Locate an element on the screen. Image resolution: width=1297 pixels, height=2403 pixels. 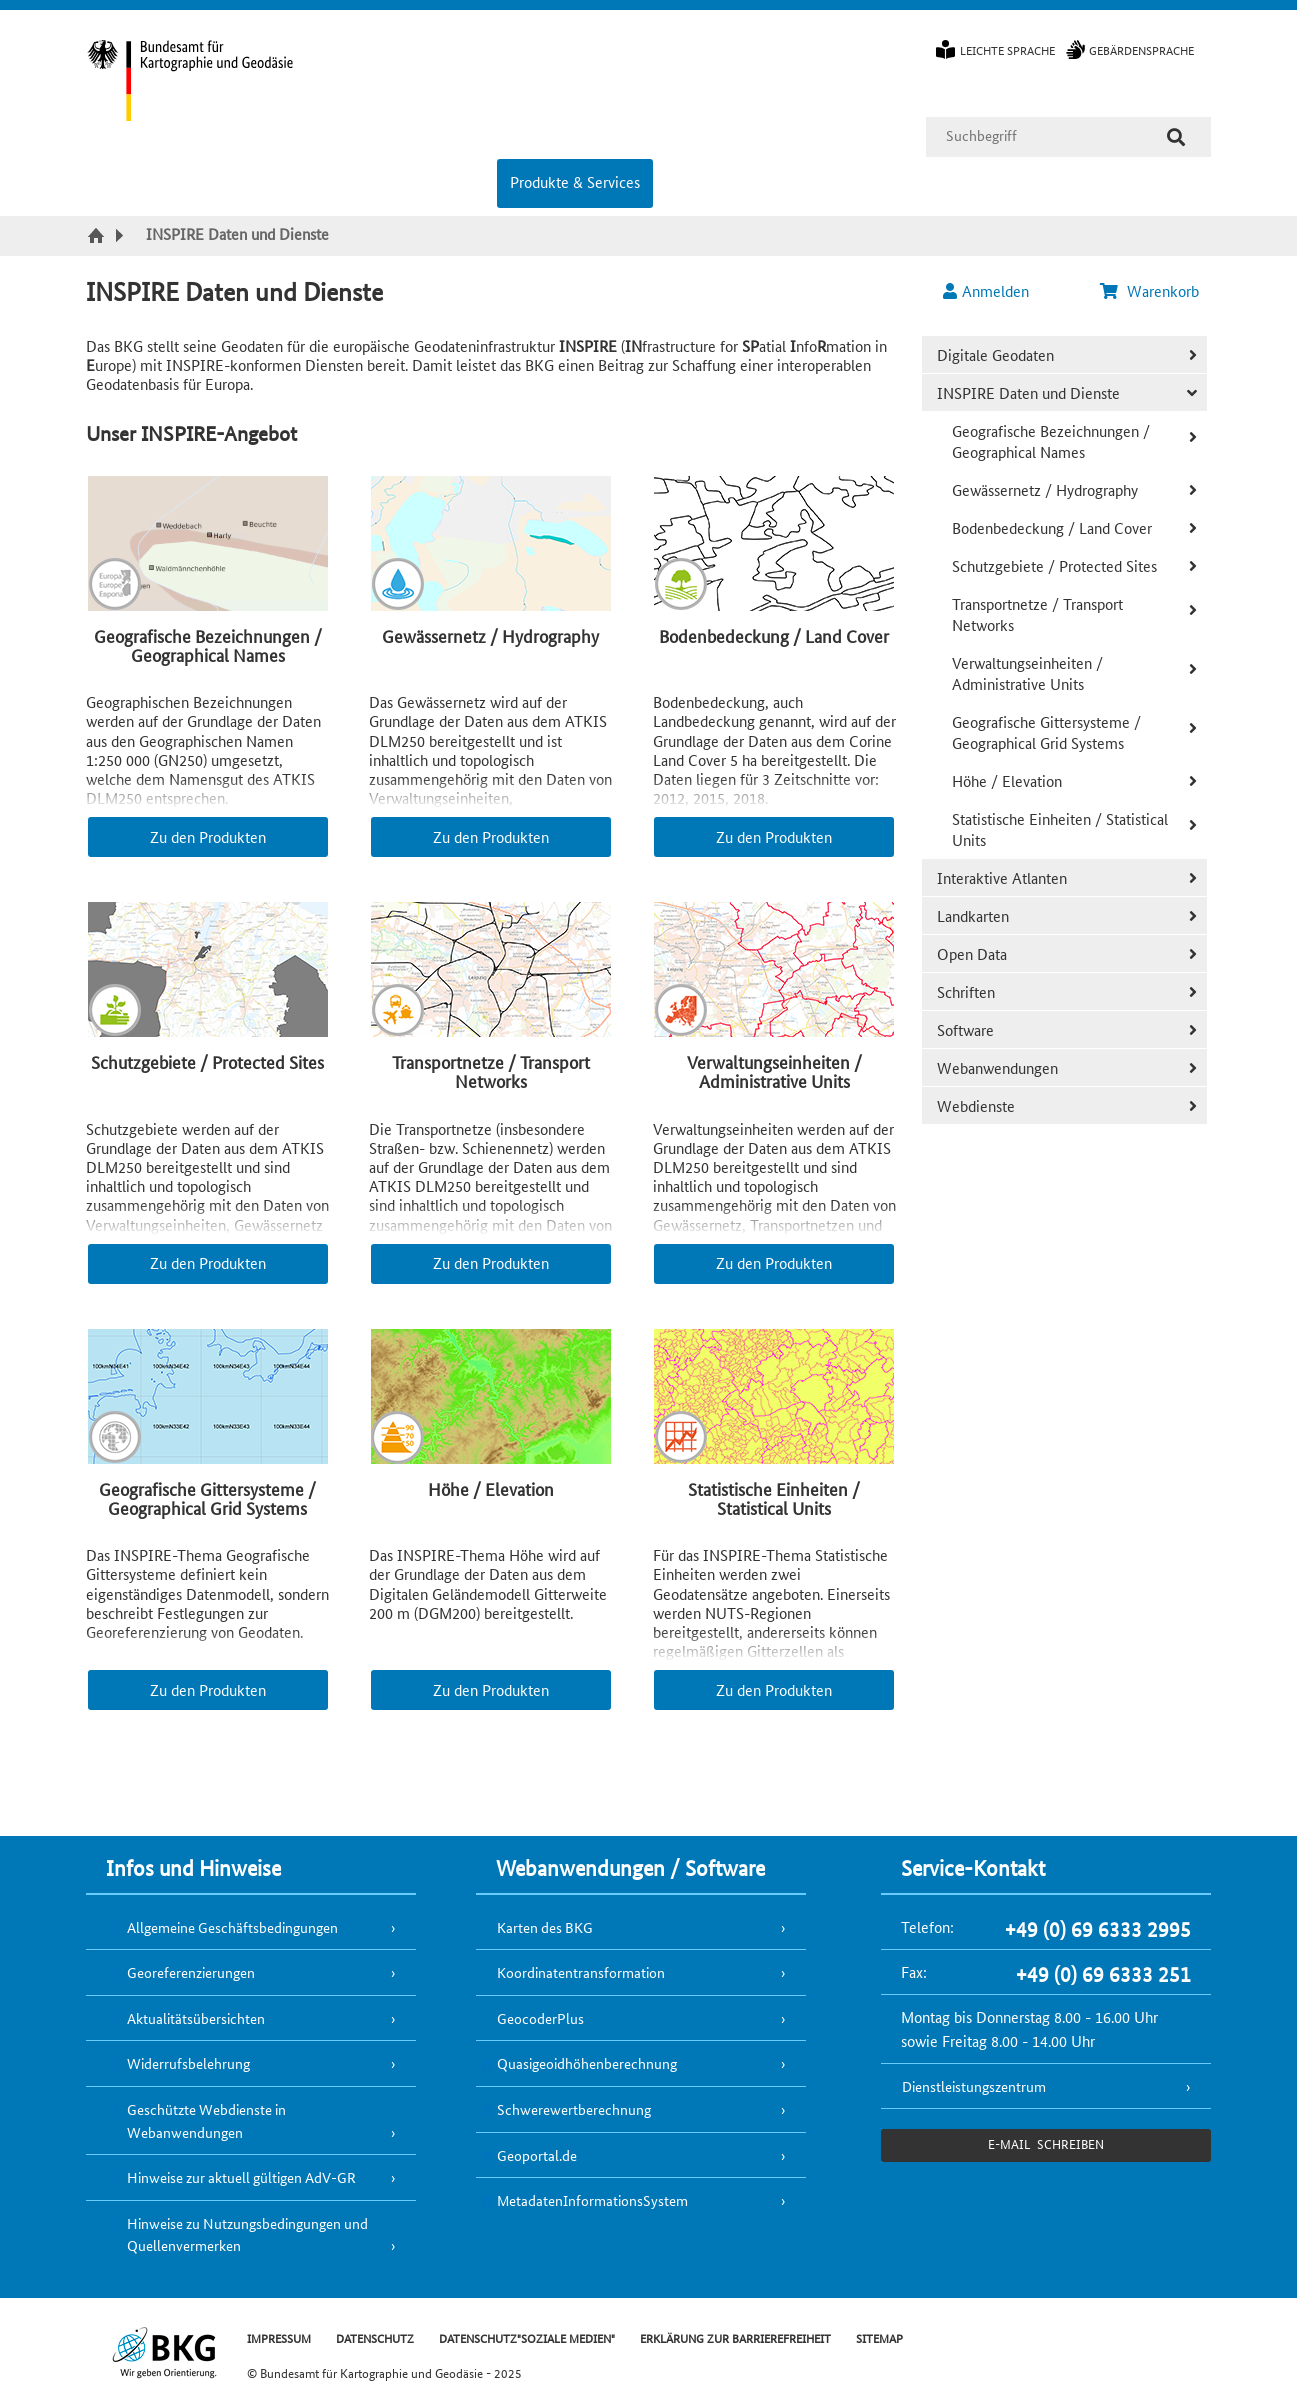
Allgemeine Geschäftsbedingungen is located at coordinates (232, 1927).